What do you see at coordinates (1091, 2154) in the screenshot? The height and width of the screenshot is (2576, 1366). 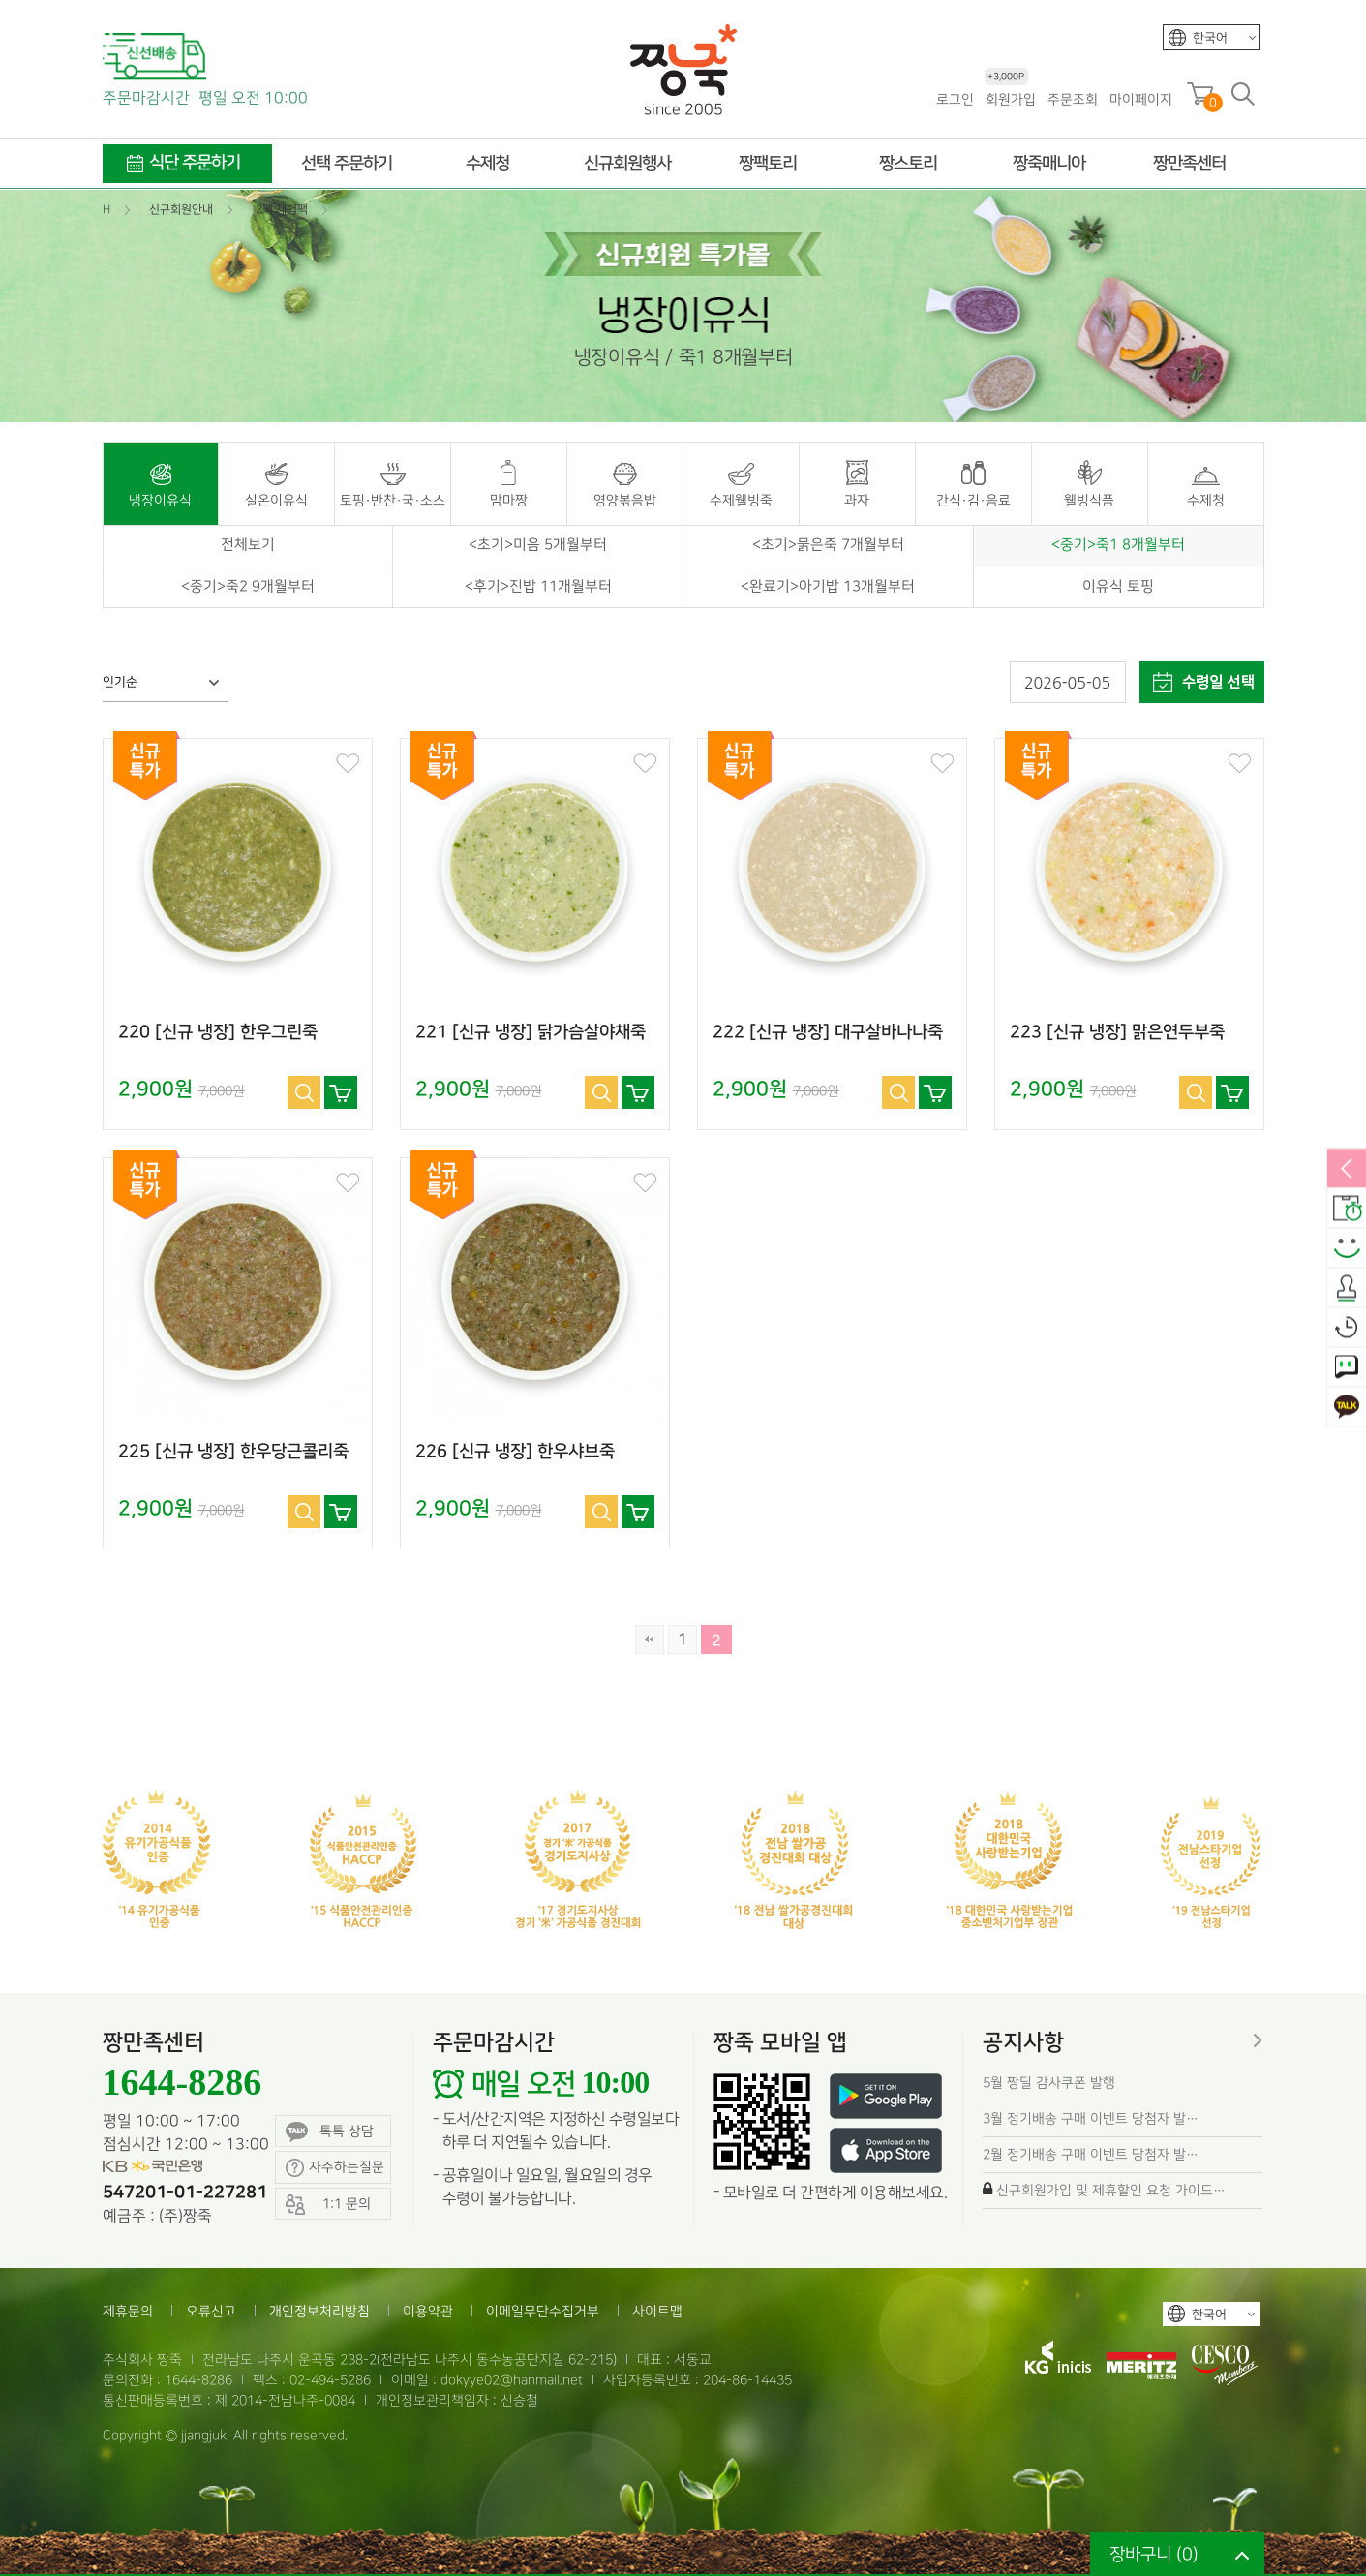 I see `2월 정기배송 구매 이벤트 당첨자 발…` at bounding box center [1091, 2154].